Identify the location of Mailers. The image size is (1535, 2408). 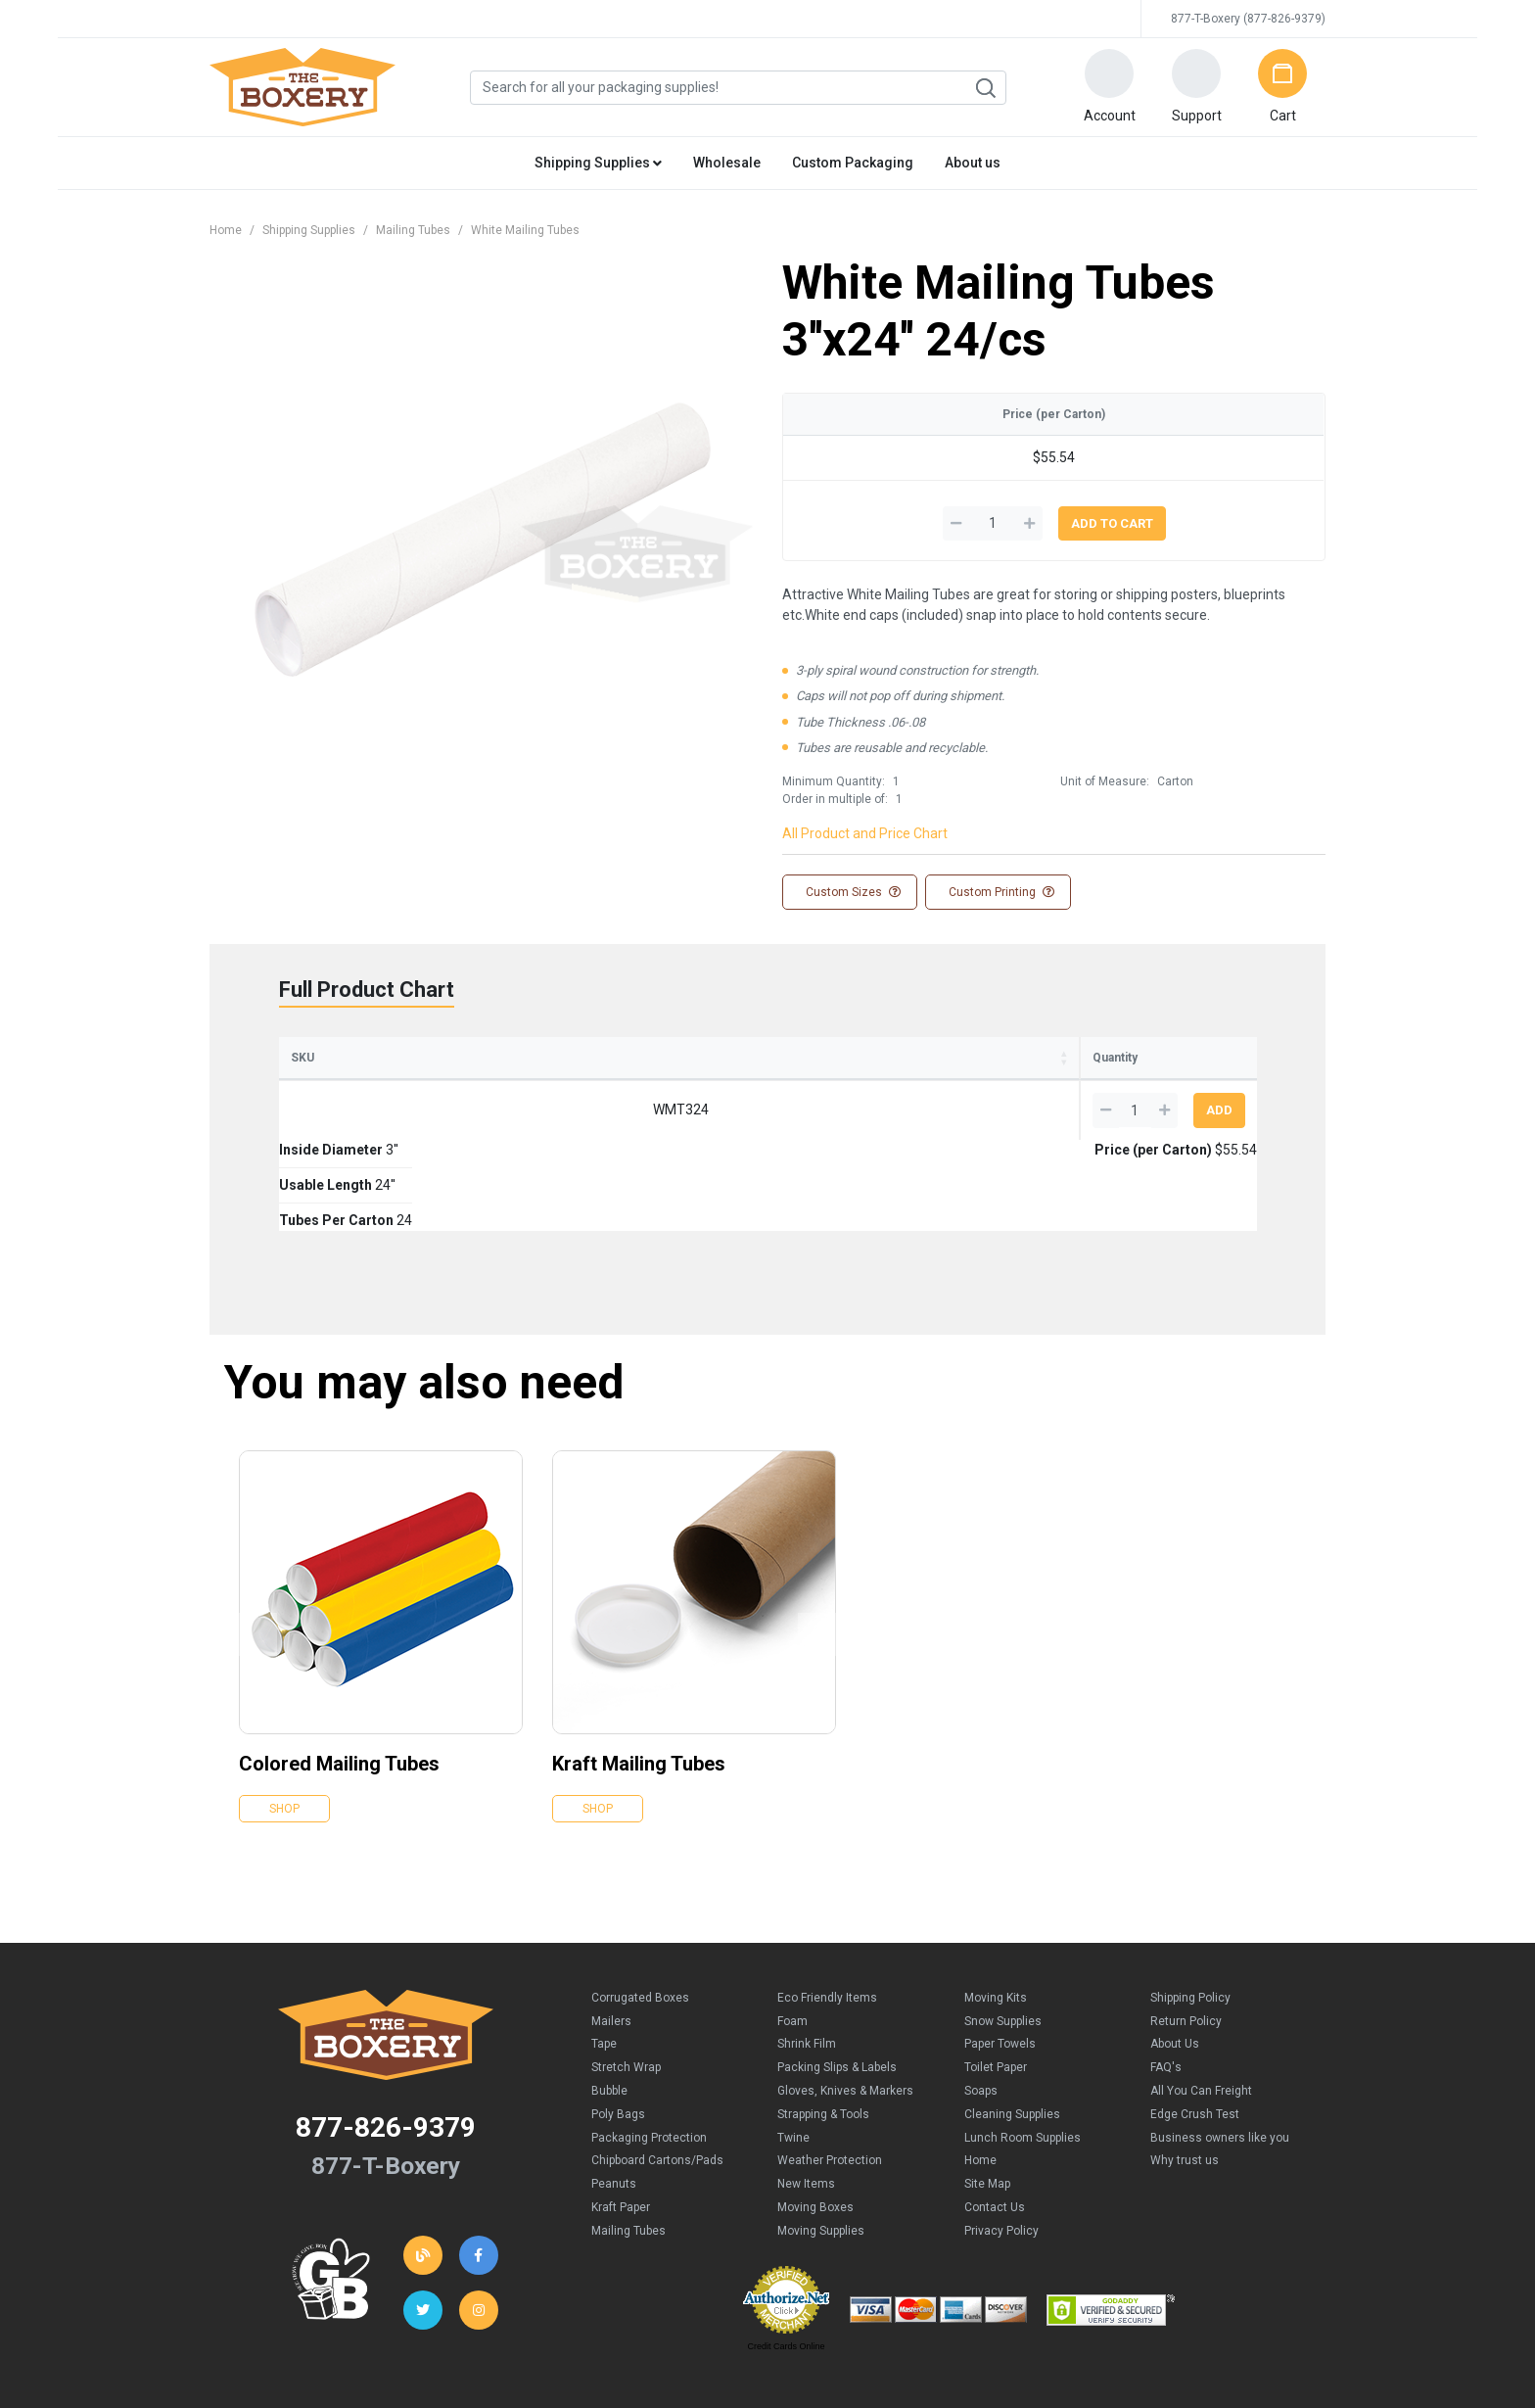
(611, 1930).